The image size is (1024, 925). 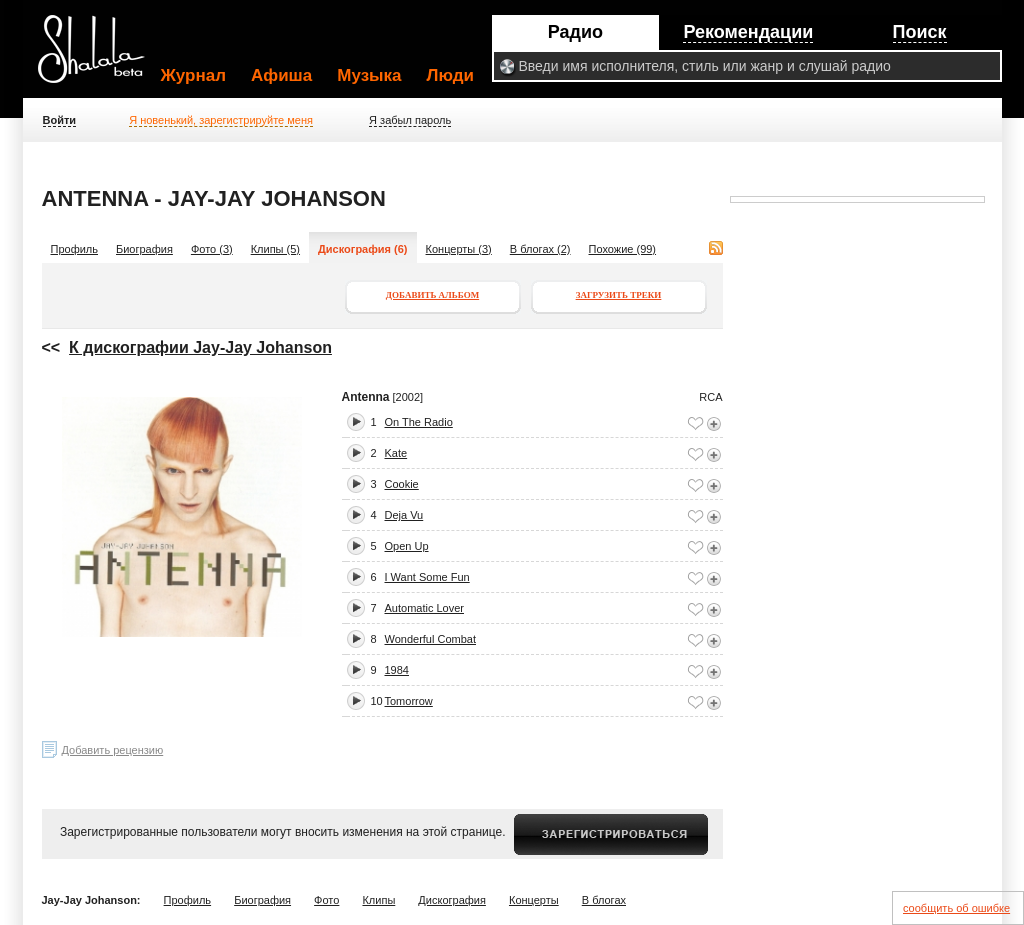 I want to click on I Want Some Fun, so click(x=427, y=577).